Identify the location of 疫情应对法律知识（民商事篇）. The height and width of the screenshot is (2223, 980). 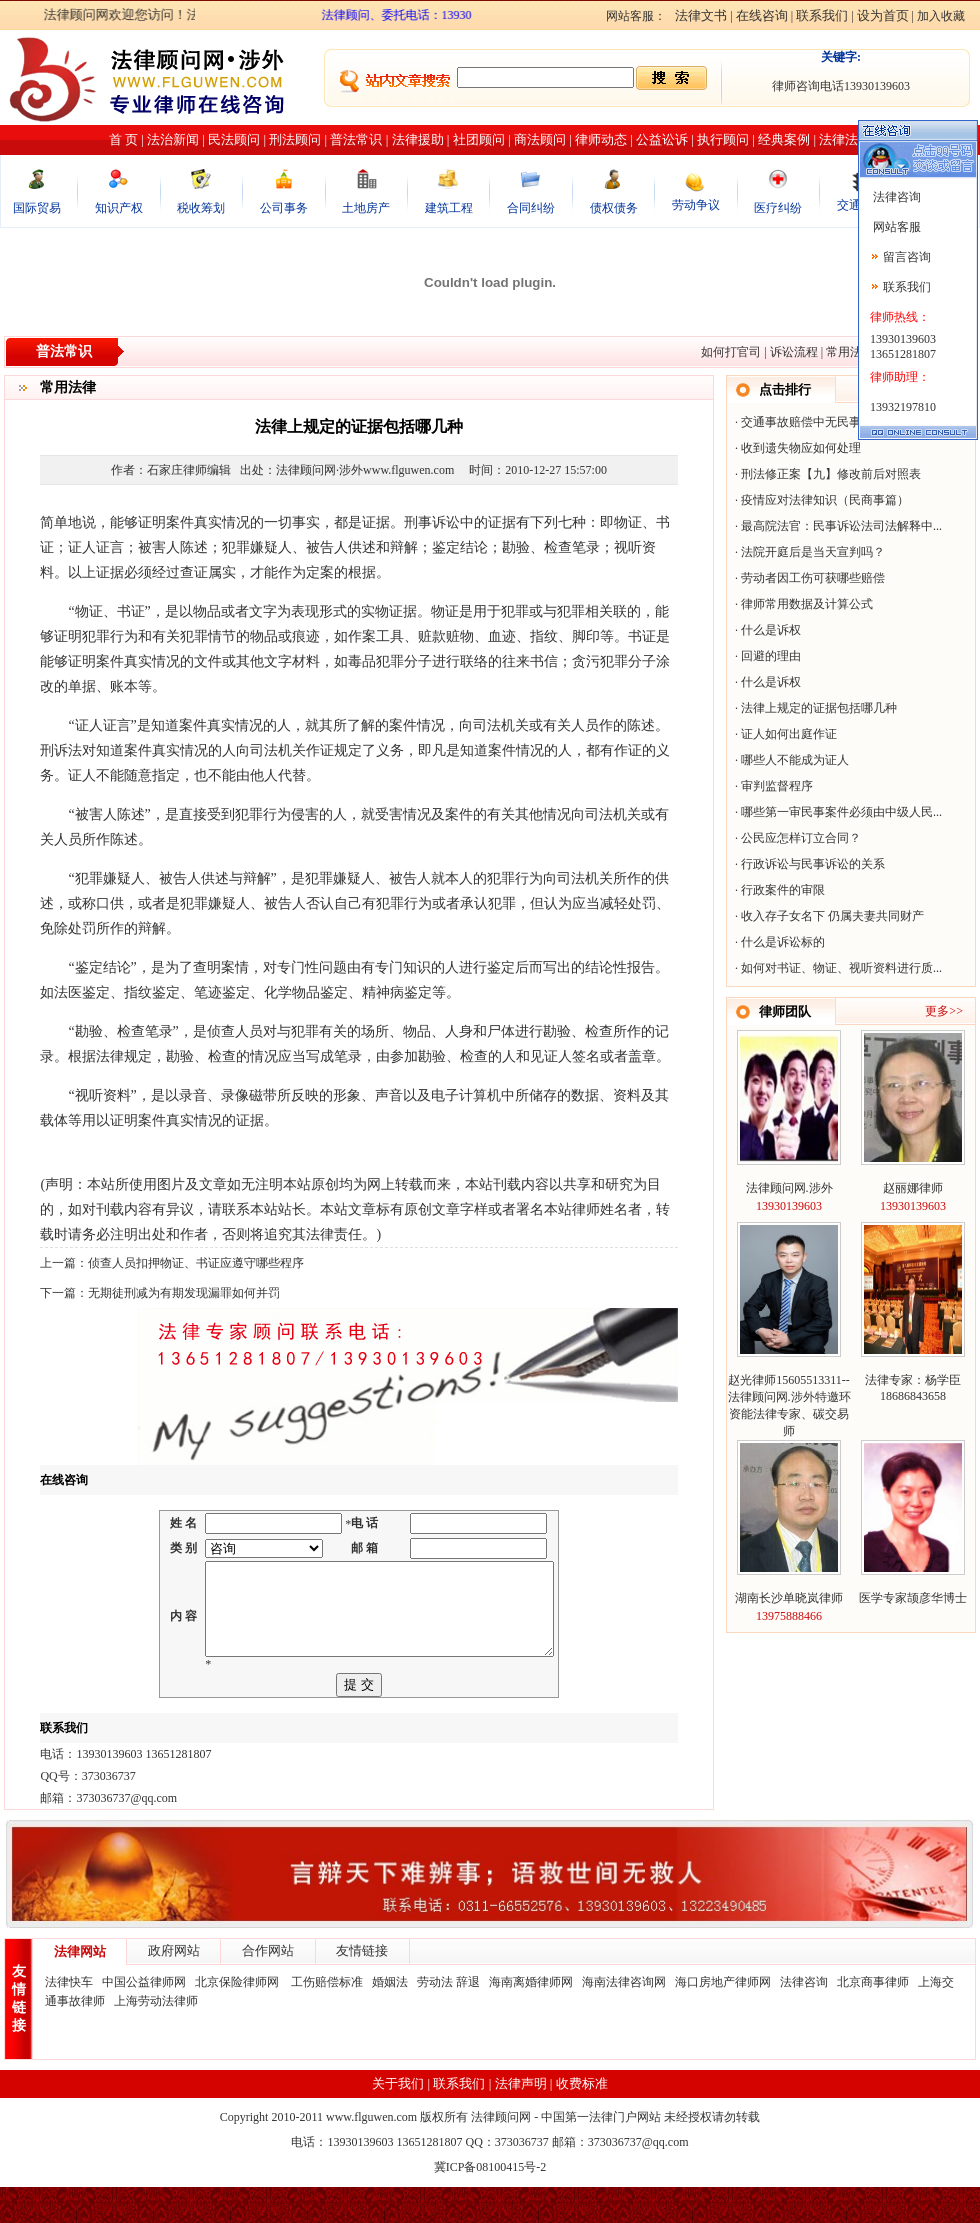
(825, 500).